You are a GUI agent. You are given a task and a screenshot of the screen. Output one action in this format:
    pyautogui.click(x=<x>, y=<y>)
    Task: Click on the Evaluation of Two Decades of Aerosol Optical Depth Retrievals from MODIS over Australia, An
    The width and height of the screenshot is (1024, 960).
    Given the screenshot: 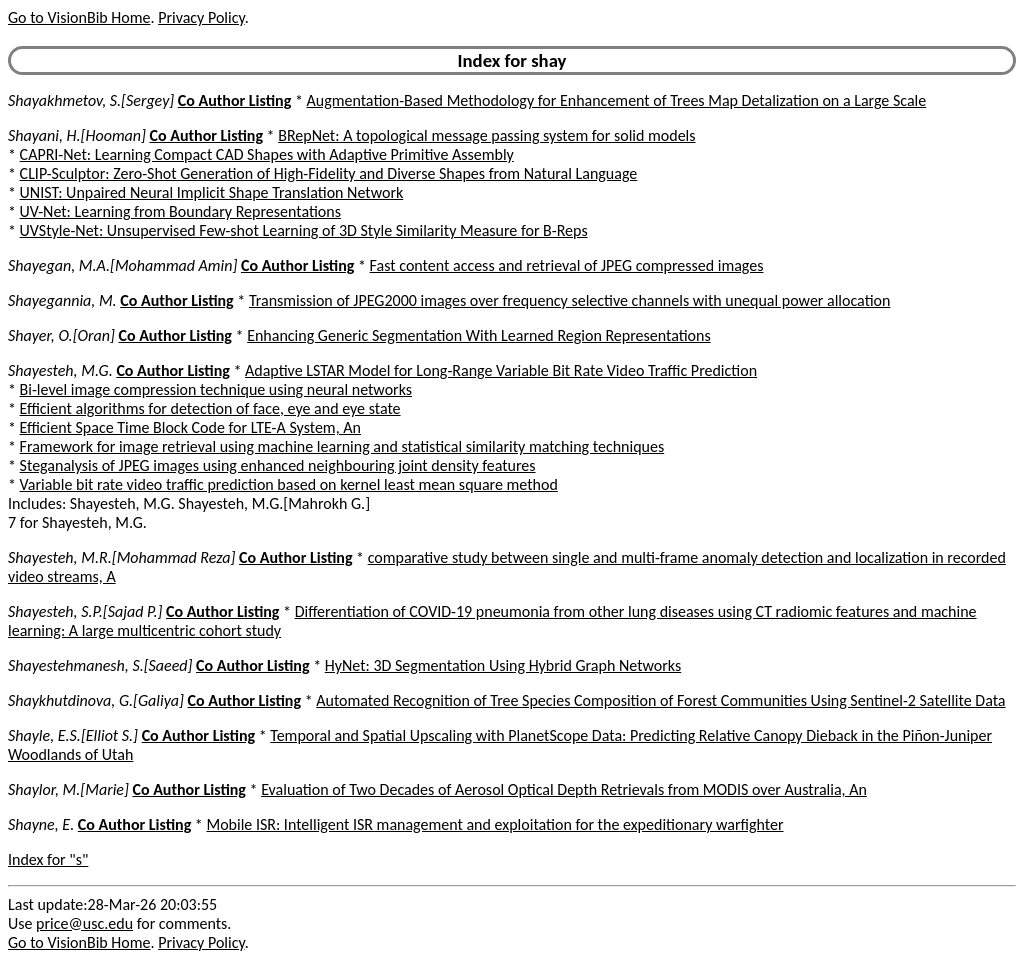 What is the action you would take?
    pyautogui.click(x=564, y=789)
    